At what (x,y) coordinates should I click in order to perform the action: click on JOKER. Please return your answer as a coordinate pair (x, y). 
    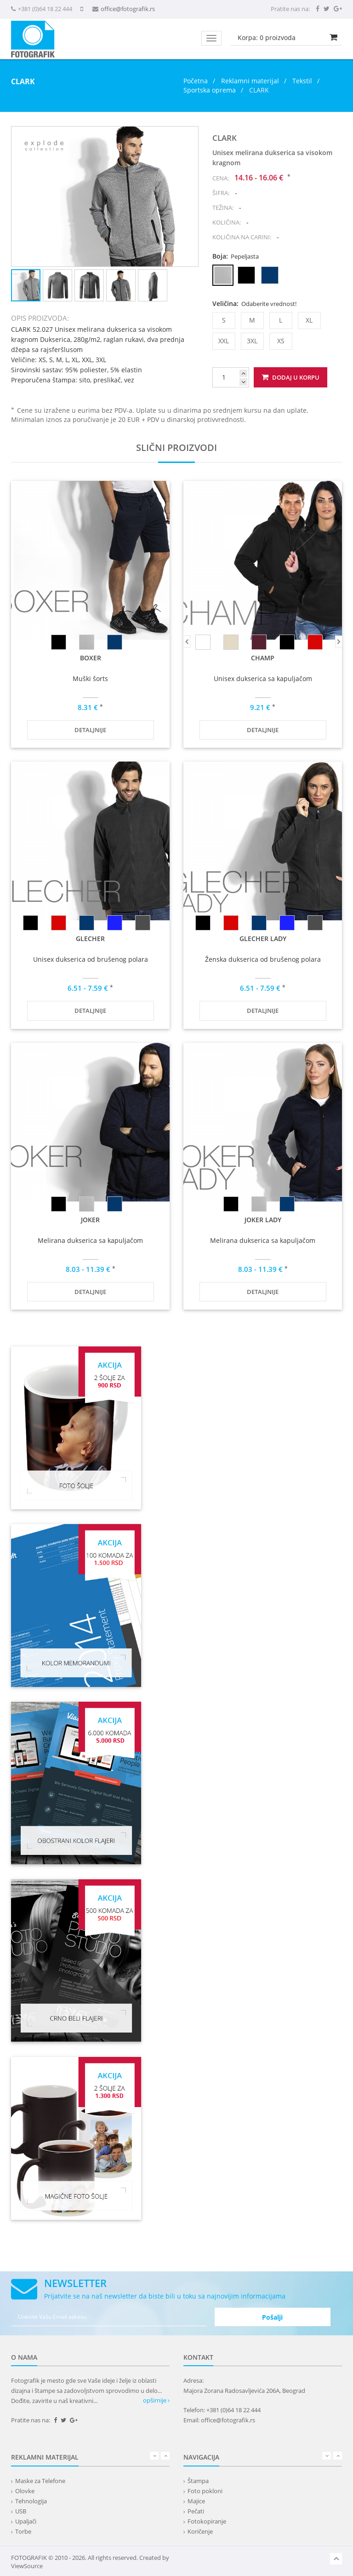
    Looking at the image, I should click on (90, 1219).